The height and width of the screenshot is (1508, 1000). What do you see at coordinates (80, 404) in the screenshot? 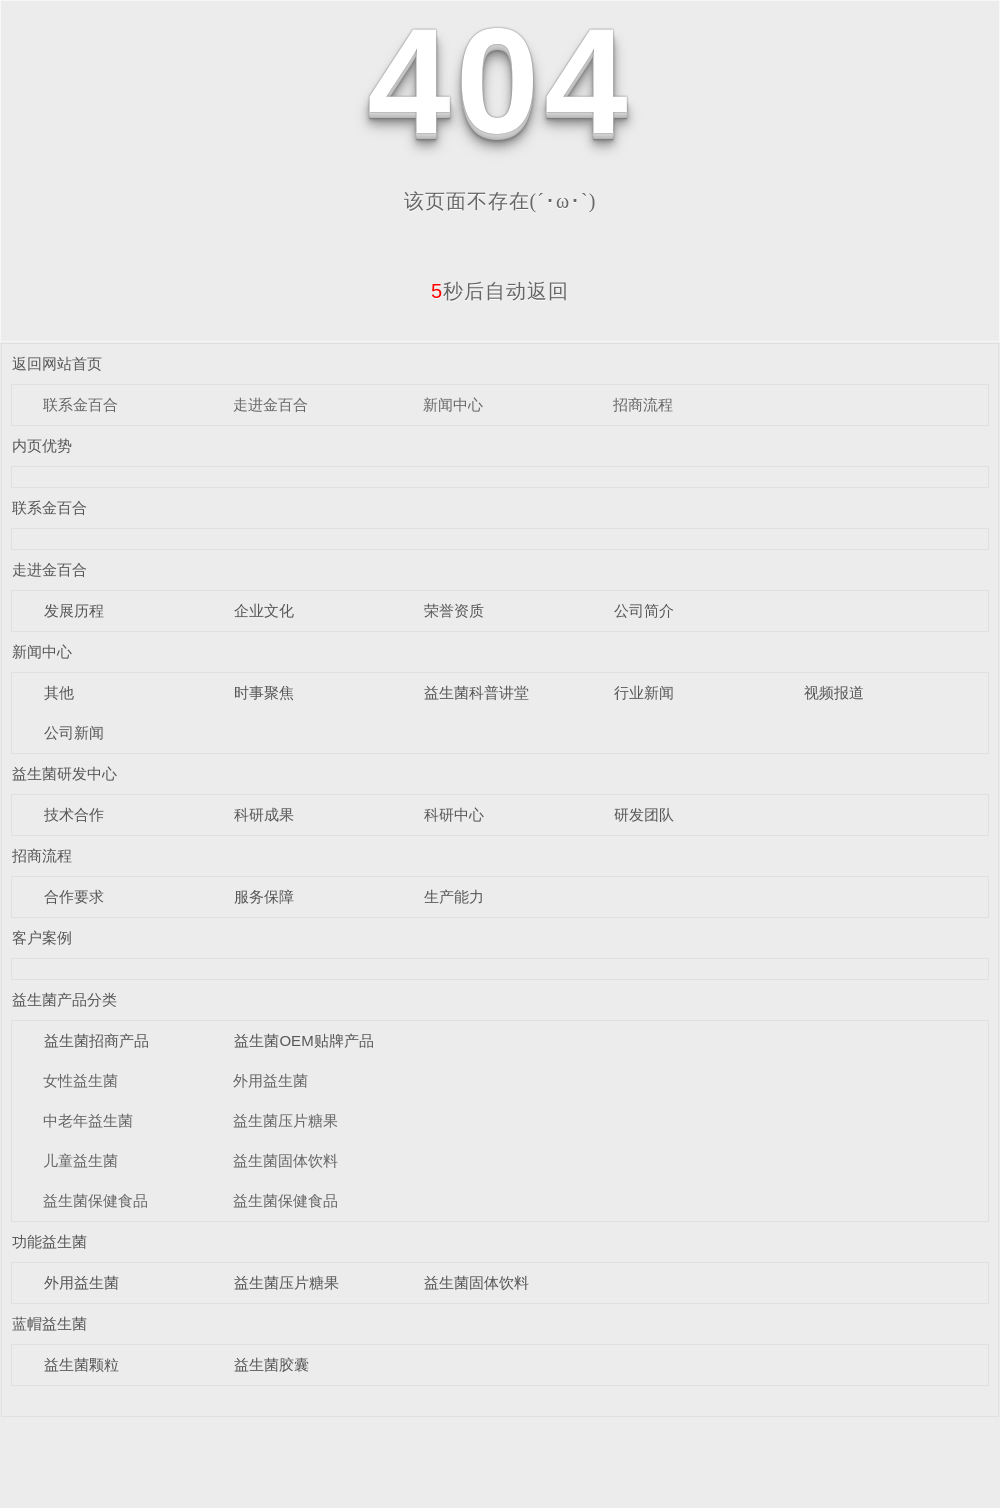
I see `联系金百合` at bounding box center [80, 404].